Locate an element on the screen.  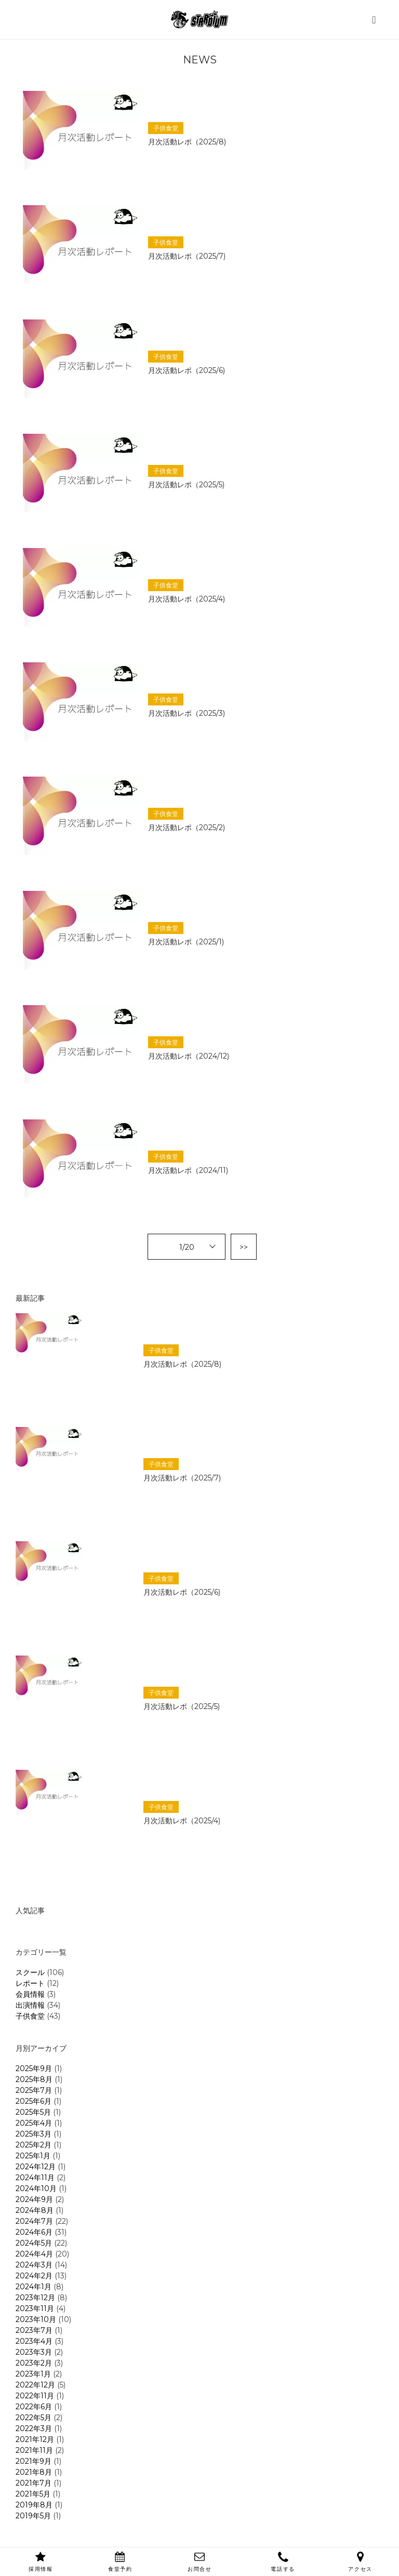
2023年1月 is located at coordinates (33, 2374).